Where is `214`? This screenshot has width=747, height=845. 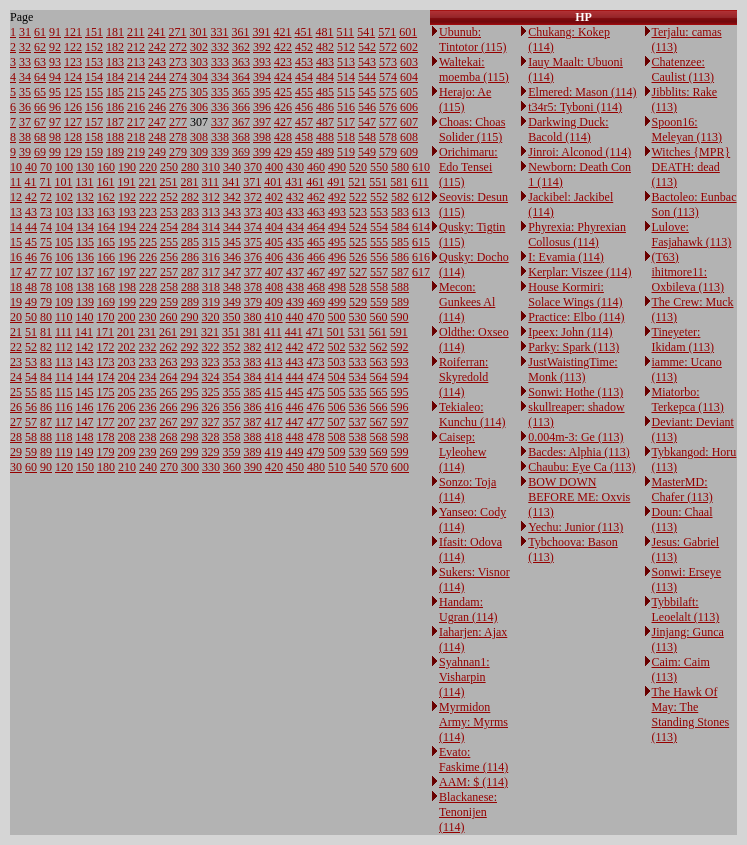
214 is located at coordinates (136, 77).